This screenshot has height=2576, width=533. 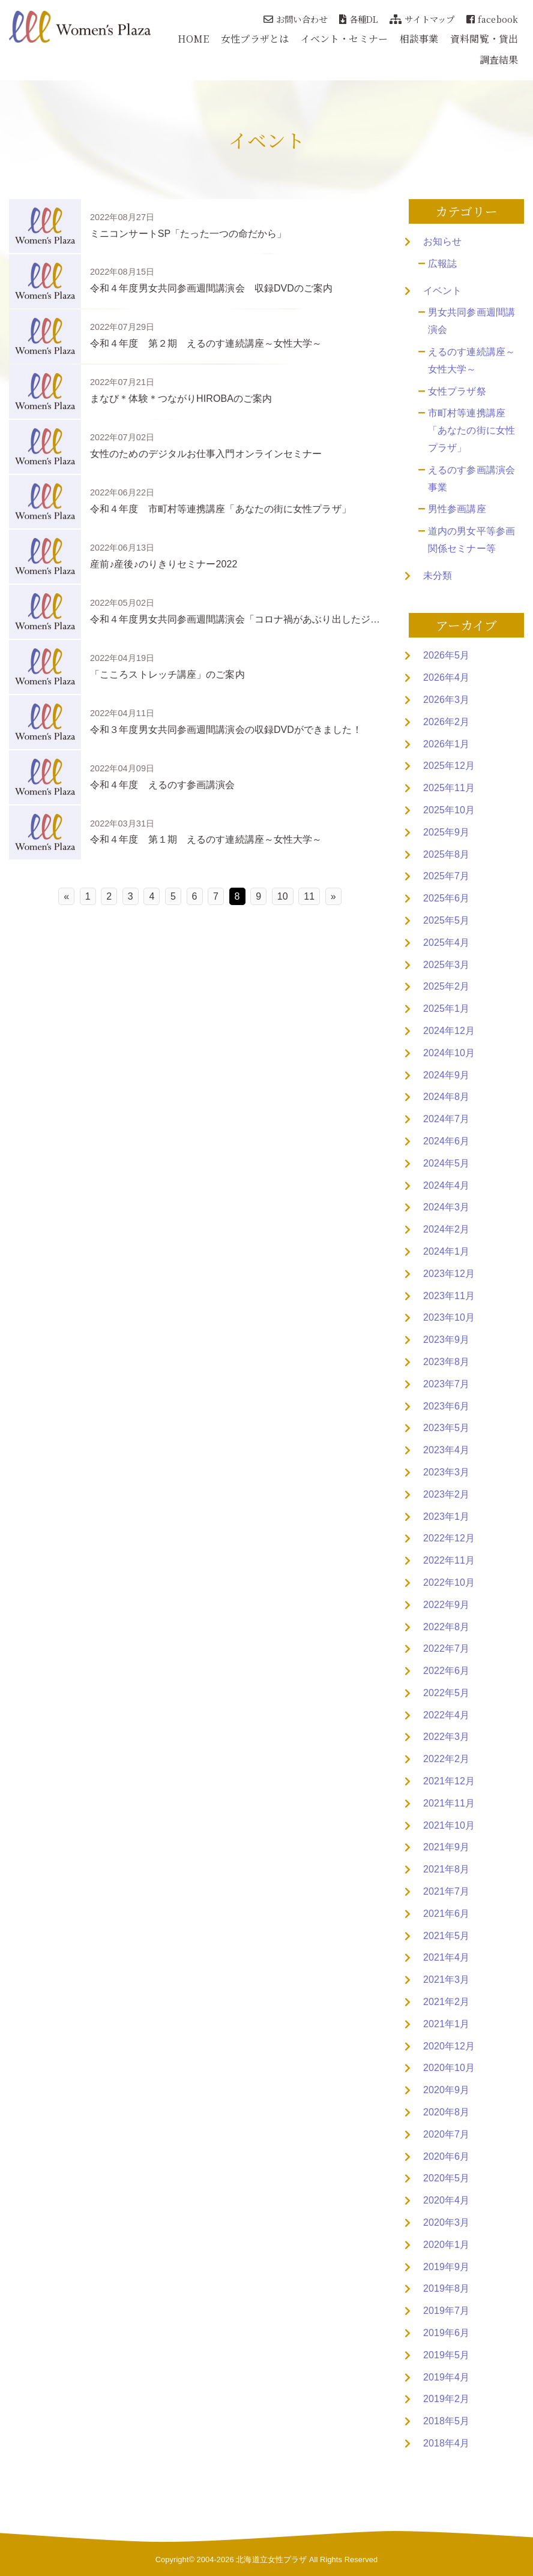 What do you see at coordinates (446, 1936) in the screenshot?
I see `2021年5月` at bounding box center [446, 1936].